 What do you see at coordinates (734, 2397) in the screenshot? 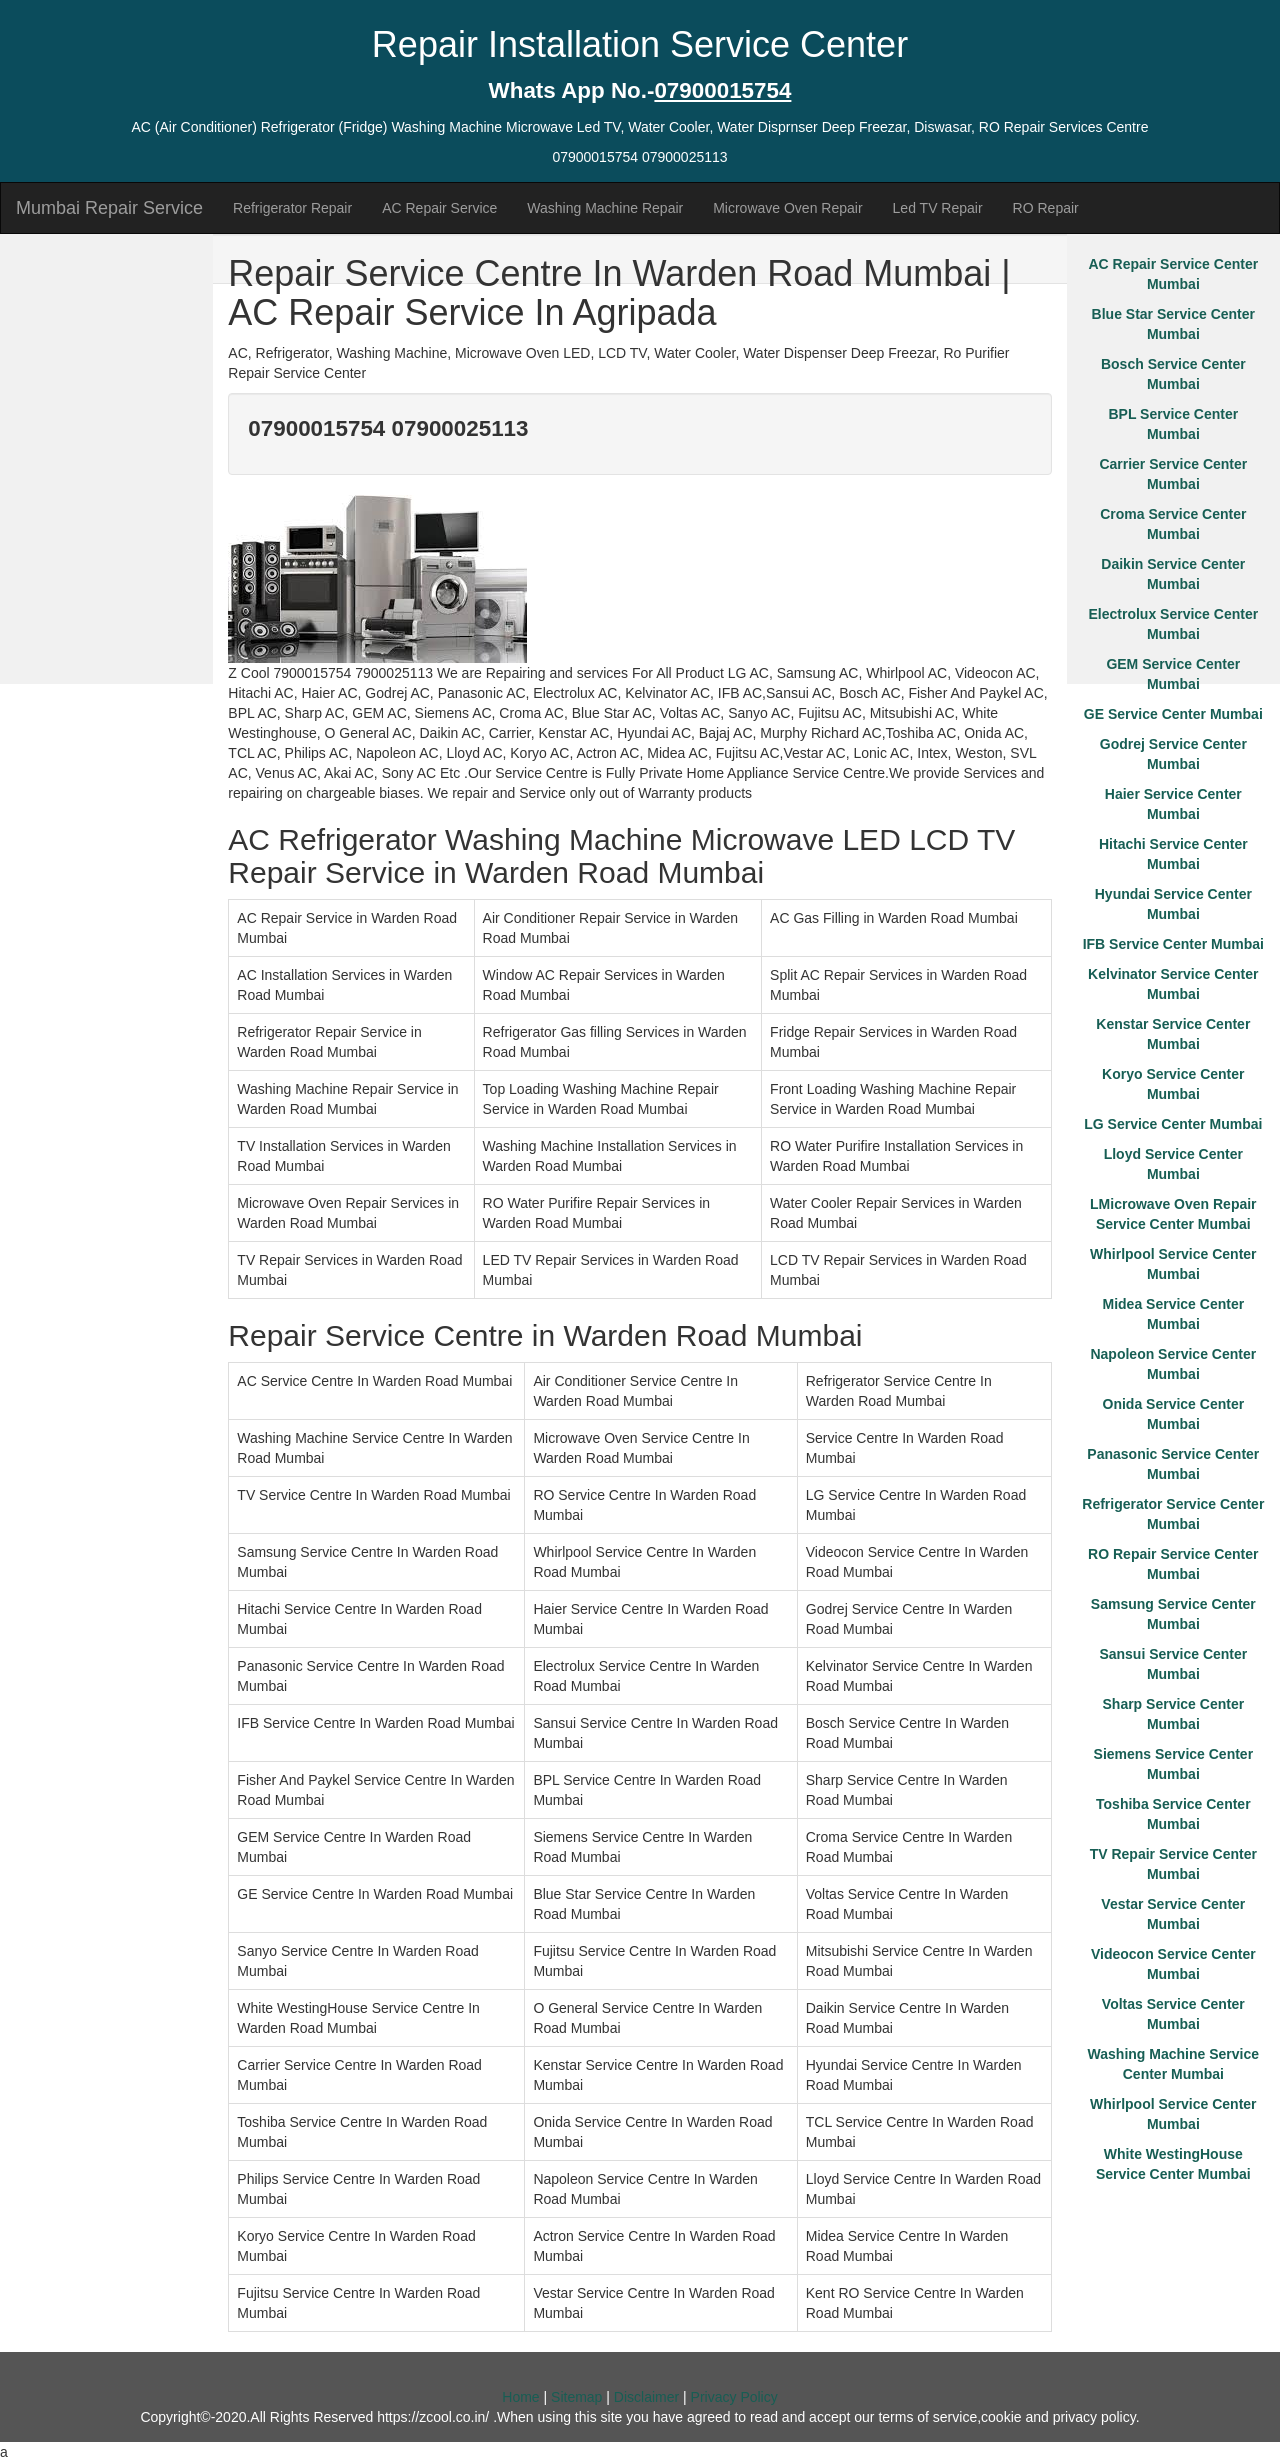
I see `Privacy Policy` at bounding box center [734, 2397].